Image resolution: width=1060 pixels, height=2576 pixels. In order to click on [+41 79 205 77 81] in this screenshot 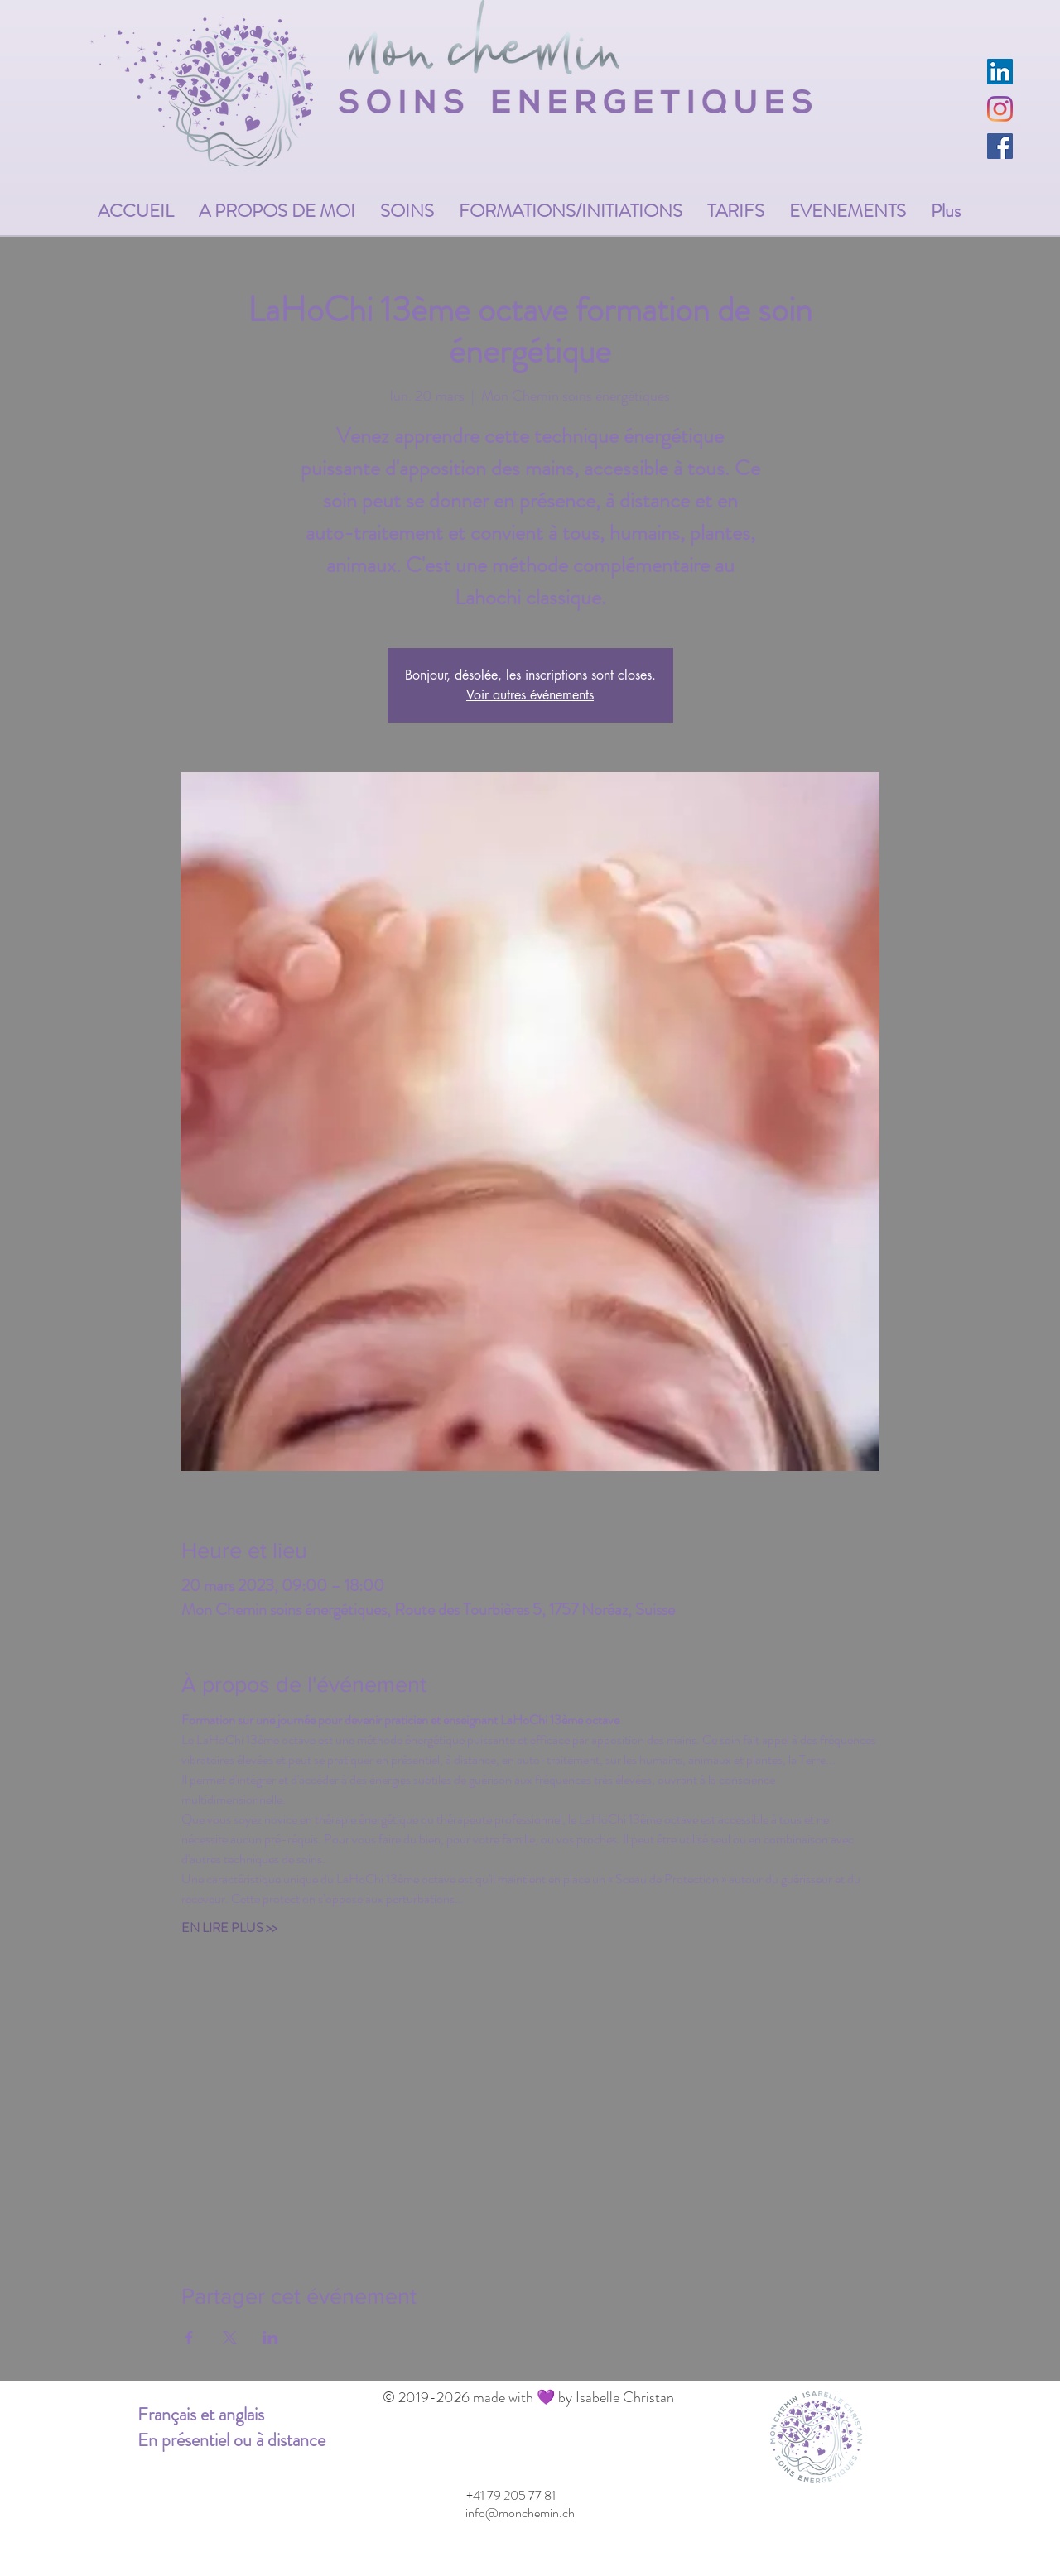, I will do `click(510, 2495)`.